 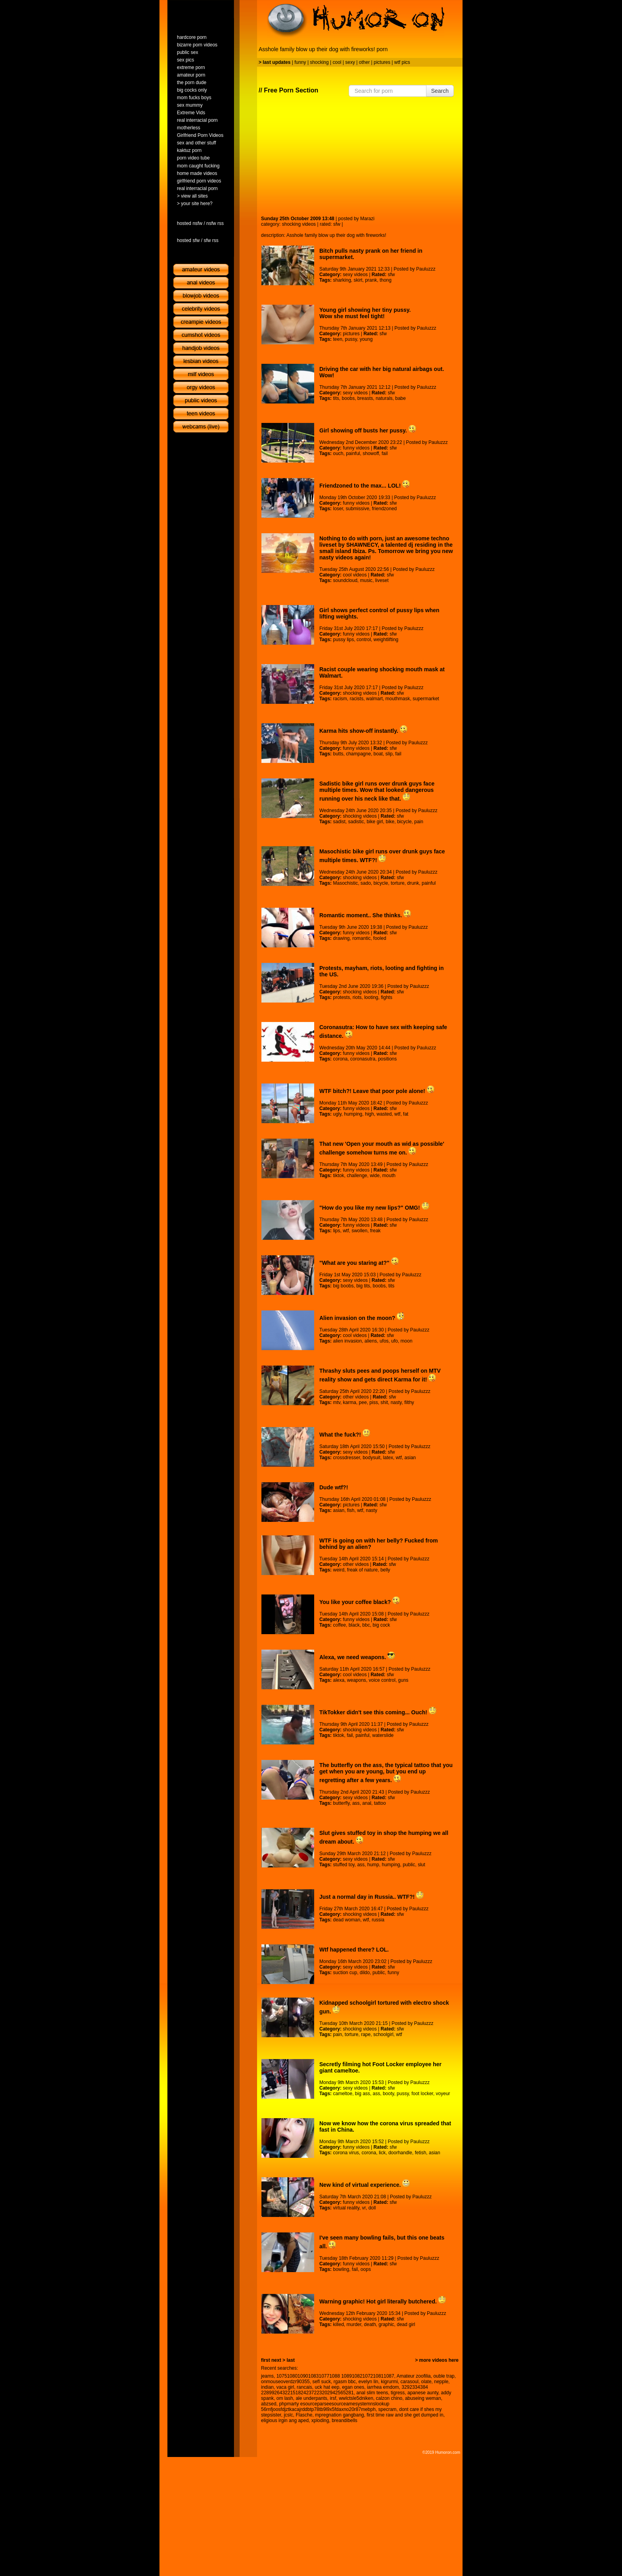 What do you see at coordinates (362, 2093) in the screenshot?
I see `big ass` at bounding box center [362, 2093].